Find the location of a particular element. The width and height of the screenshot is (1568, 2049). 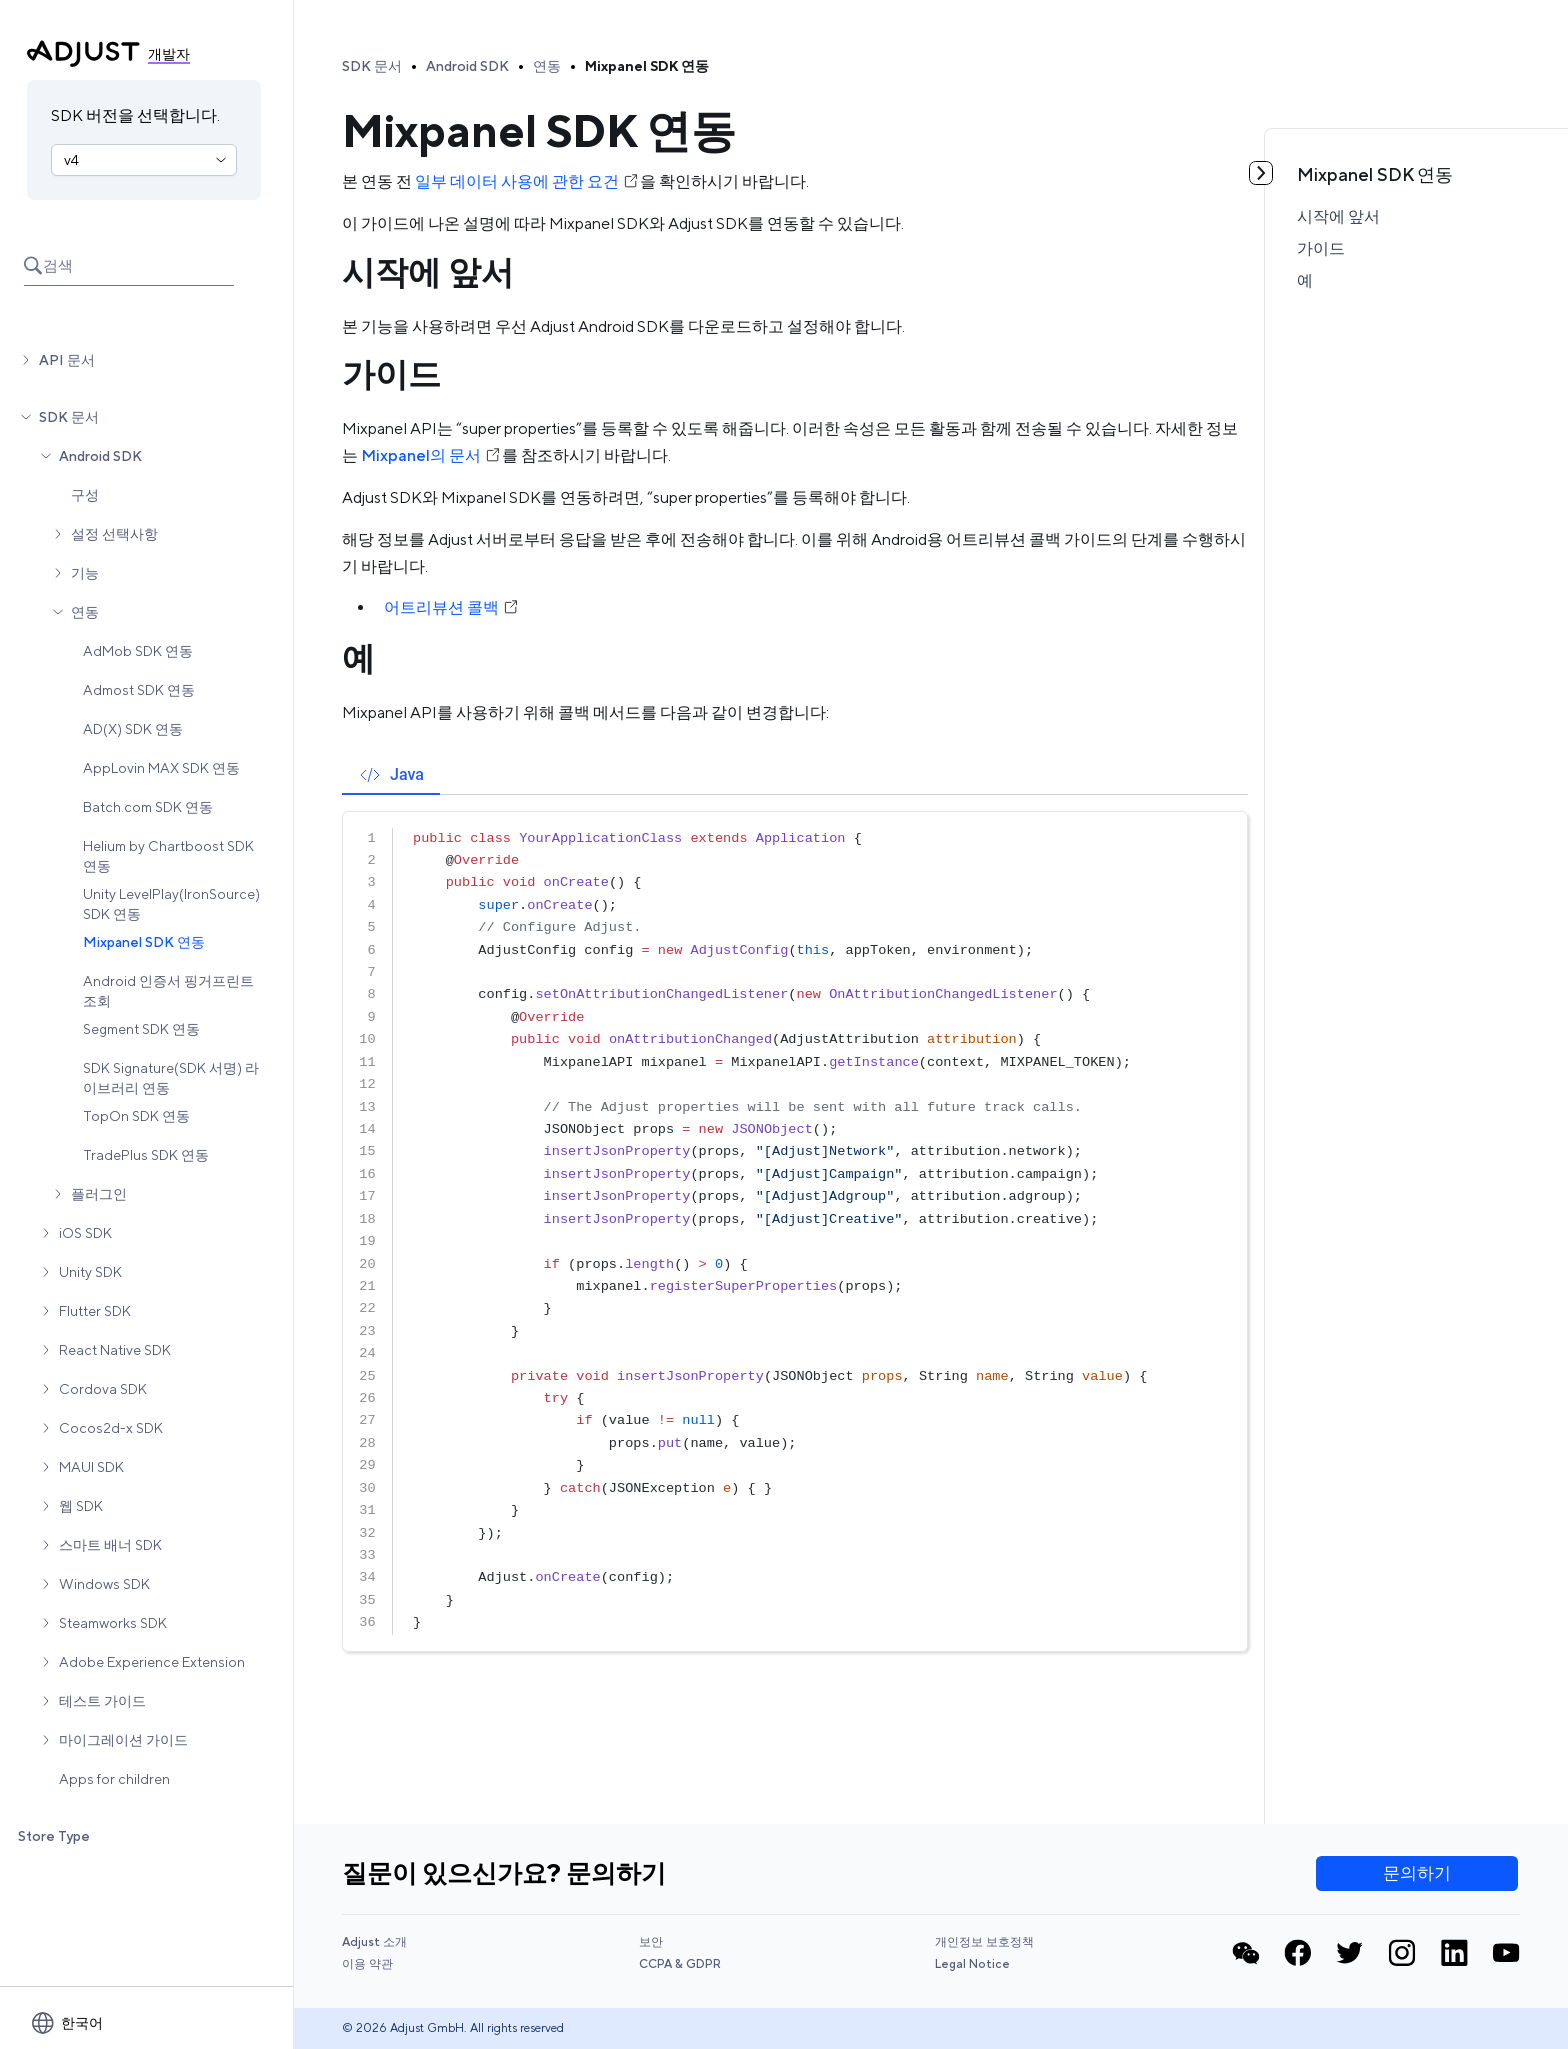

테스트 가이드 is located at coordinates (102, 1701).